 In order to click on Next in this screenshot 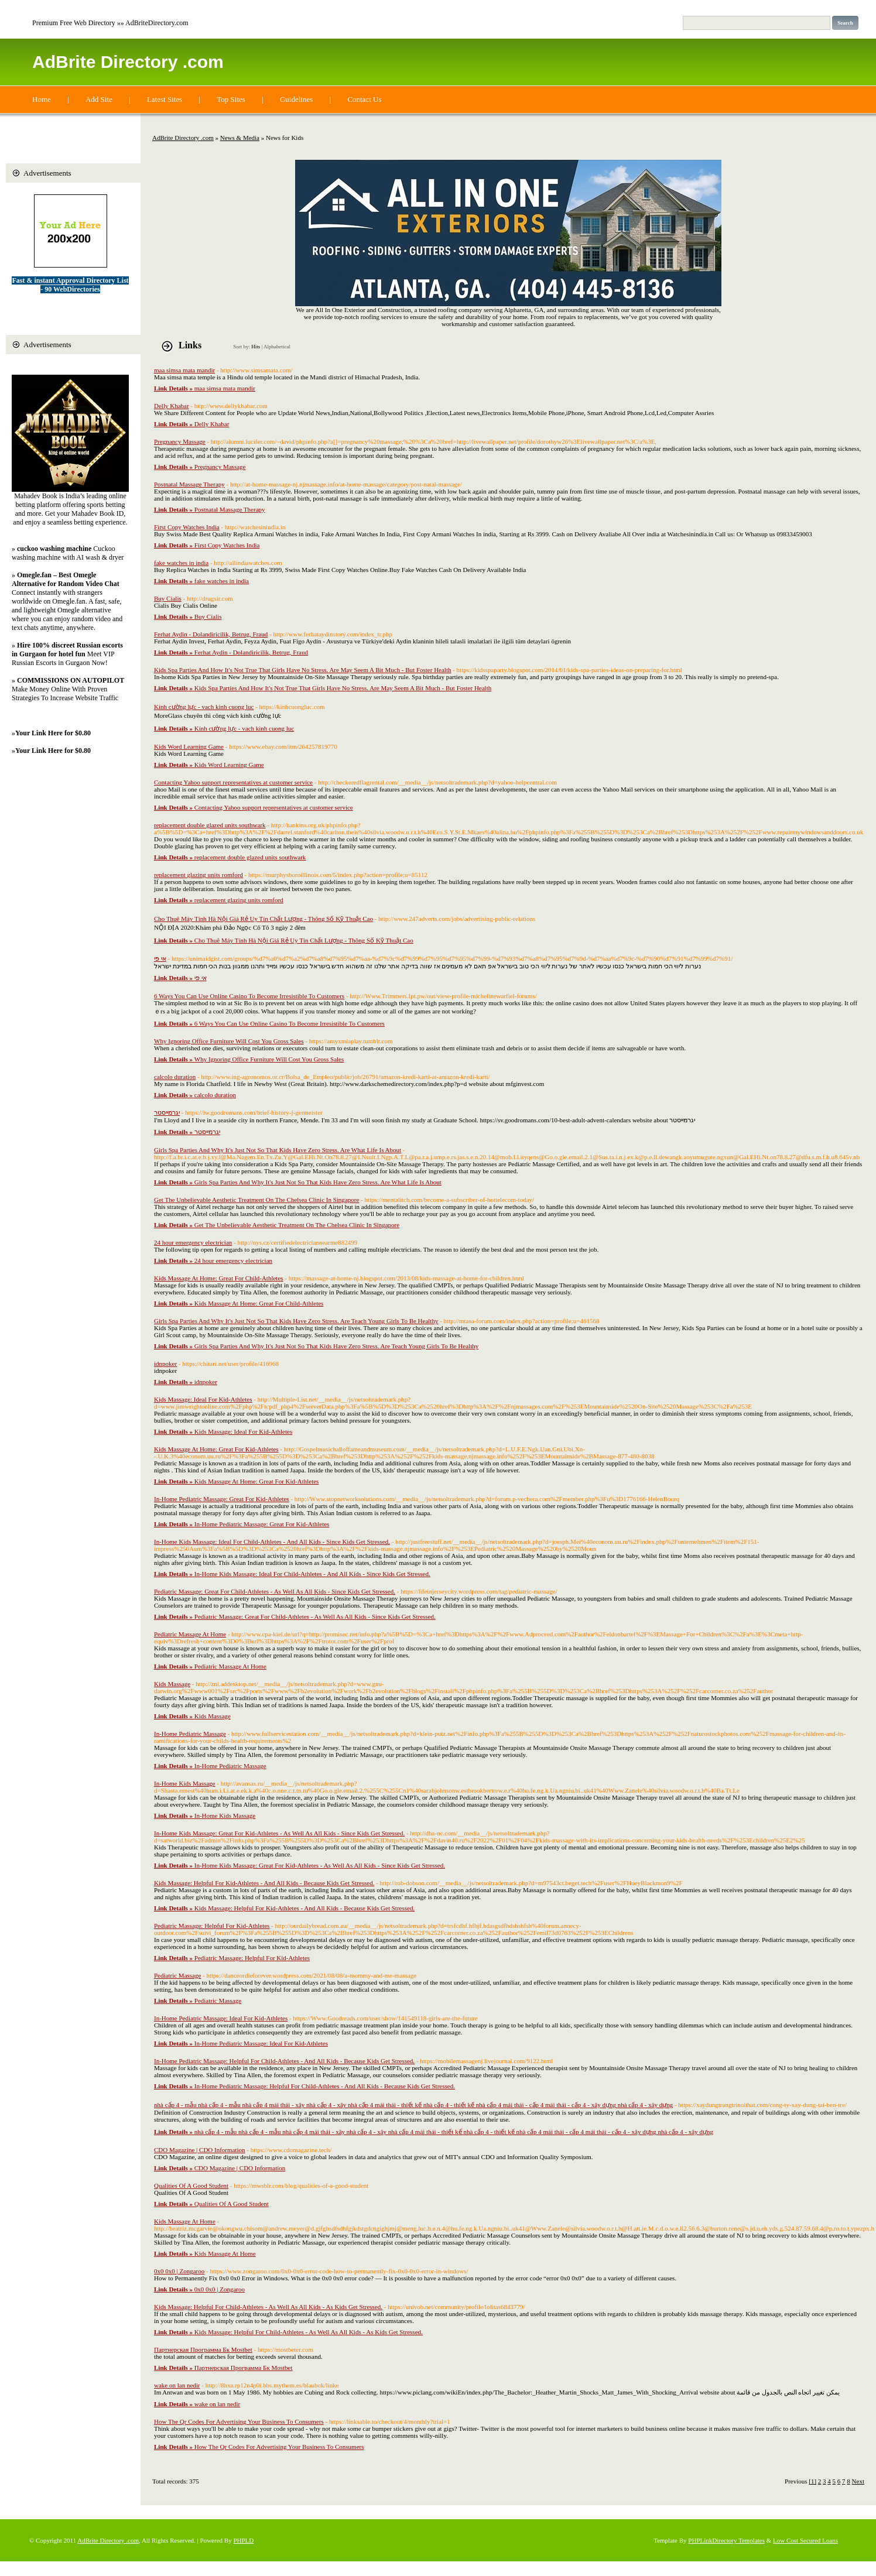, I will do `click(858, 2481)`.